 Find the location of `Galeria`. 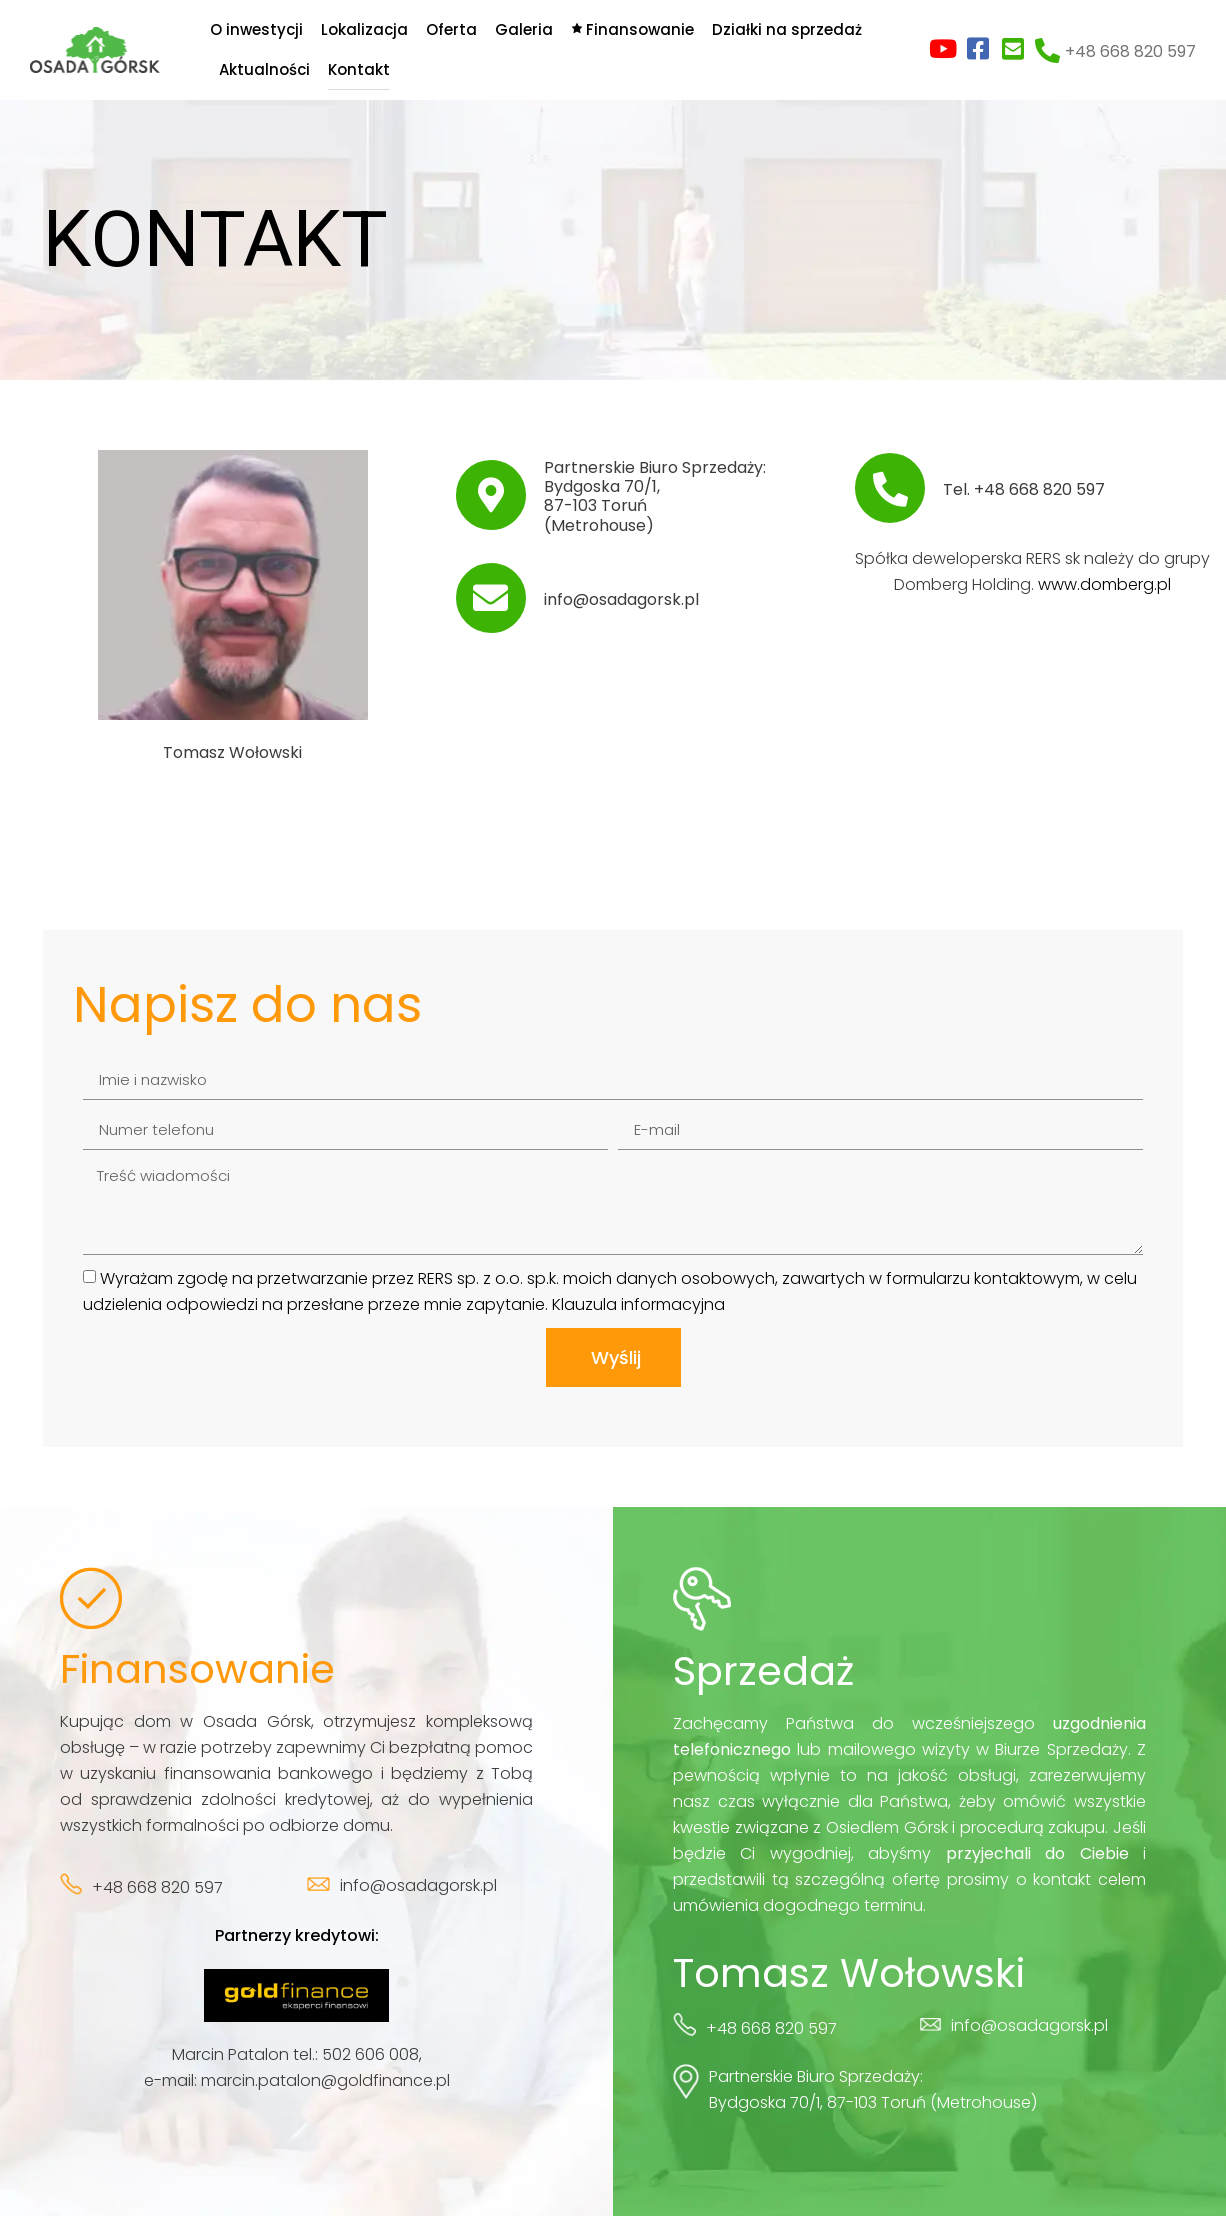

Galeria is located at coordinates (524, 29).